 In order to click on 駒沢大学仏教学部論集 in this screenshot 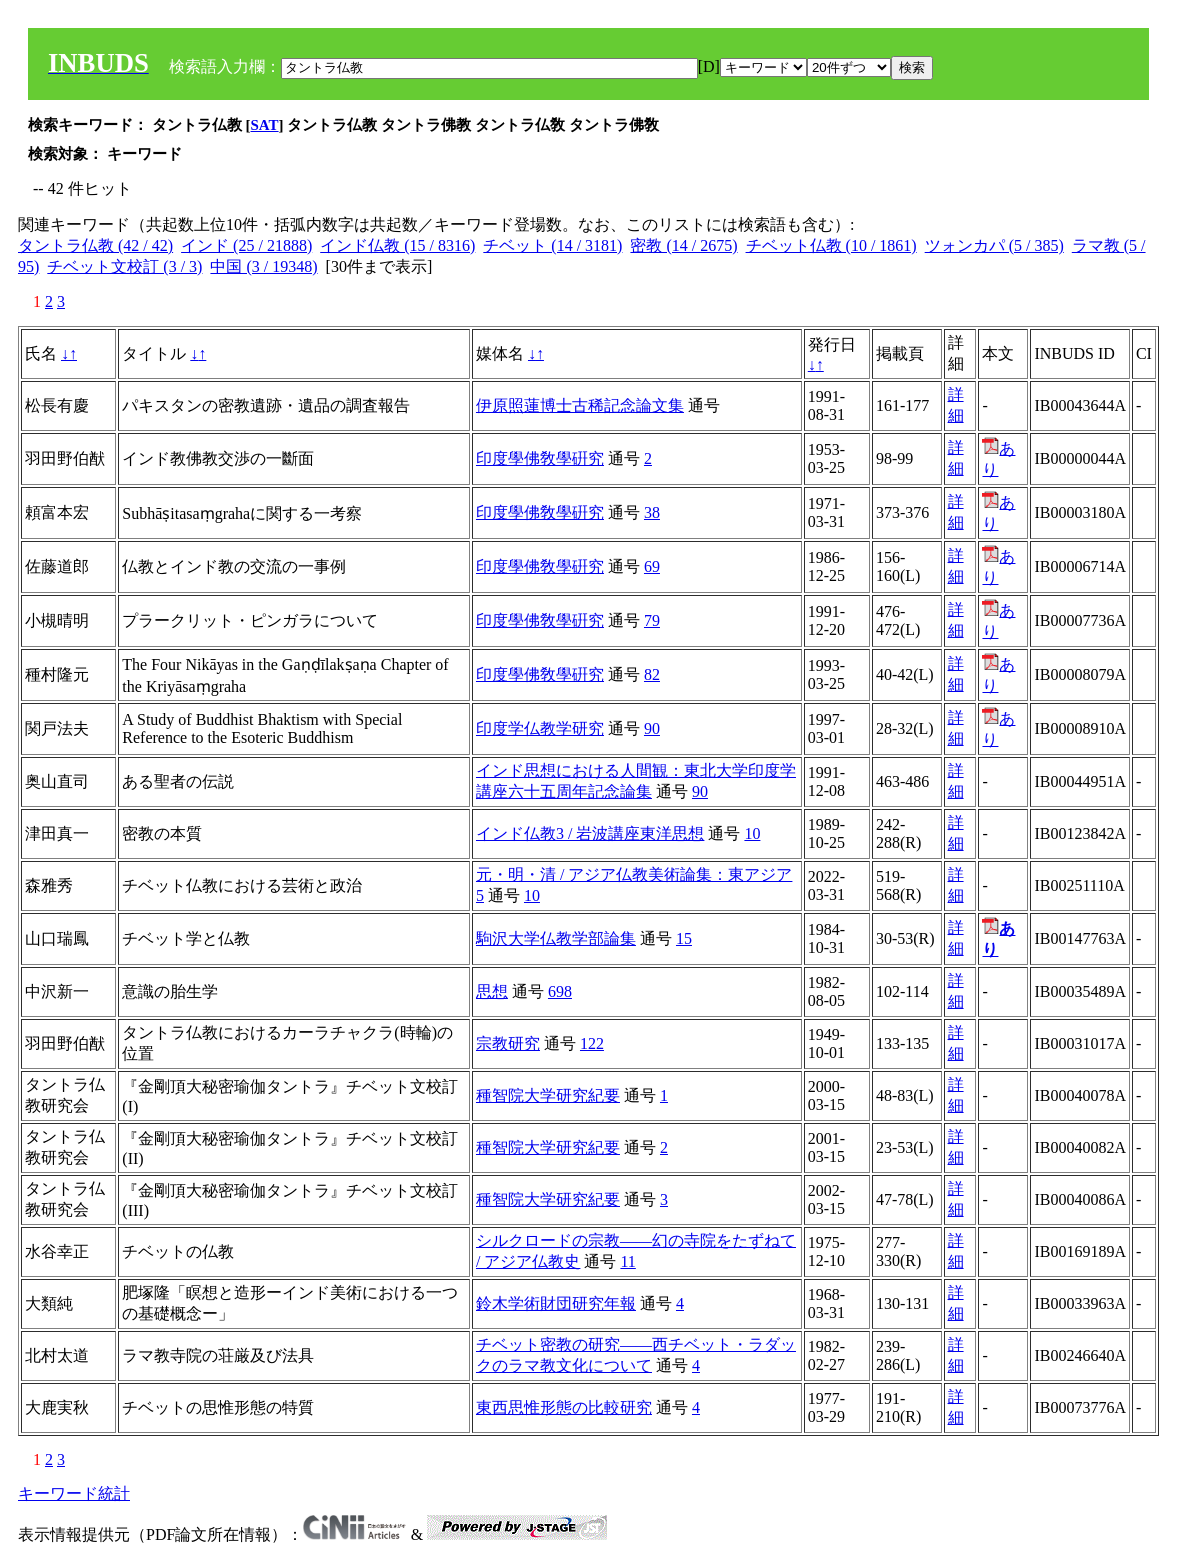, I will do `click(556, 938)`.